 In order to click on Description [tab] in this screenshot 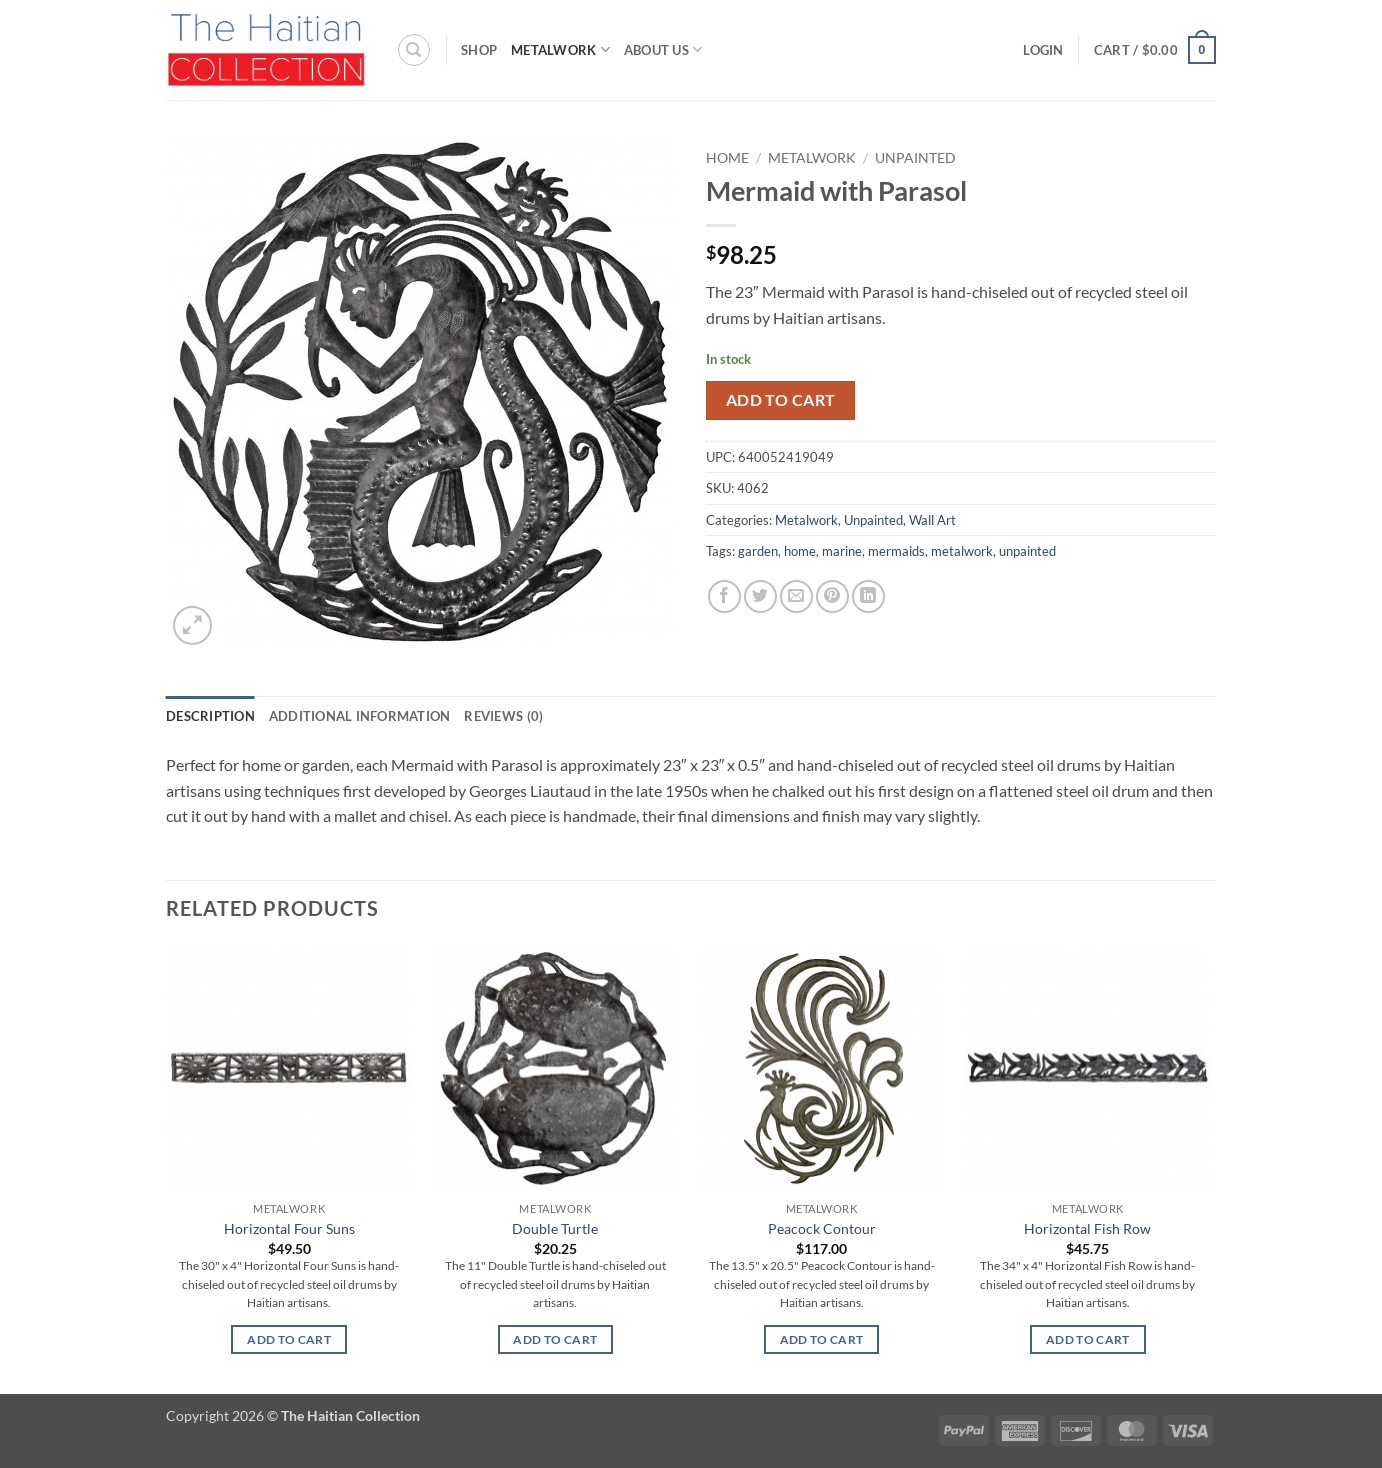, I will do `click(210, 716)`.